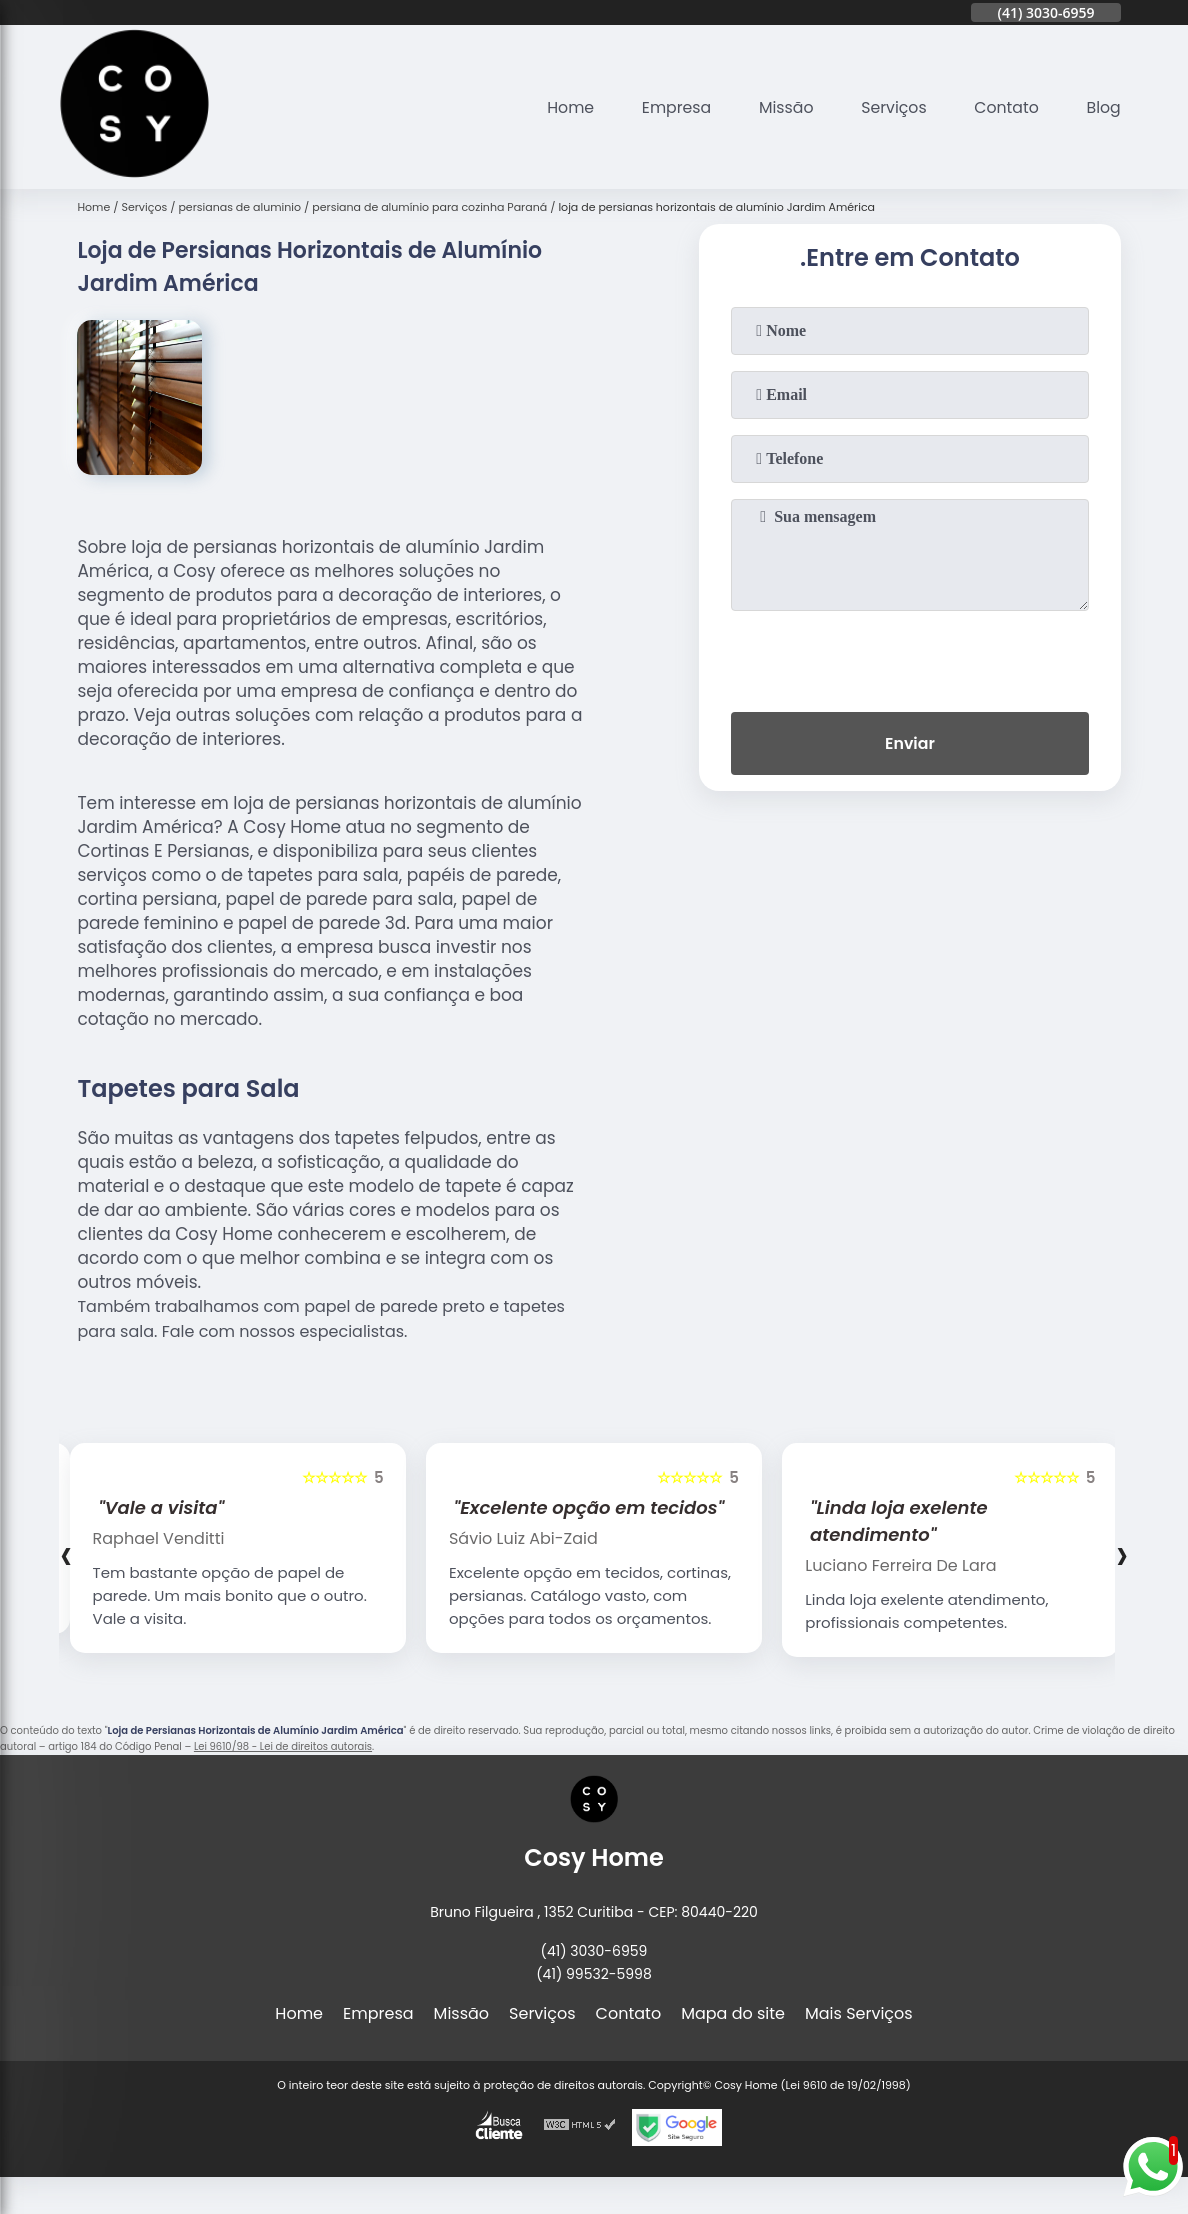  Describe the element at coordinates (283, 1746) in the screenshot. I see `Lei 9610/98 - Lei de direitos autorais` at that location.